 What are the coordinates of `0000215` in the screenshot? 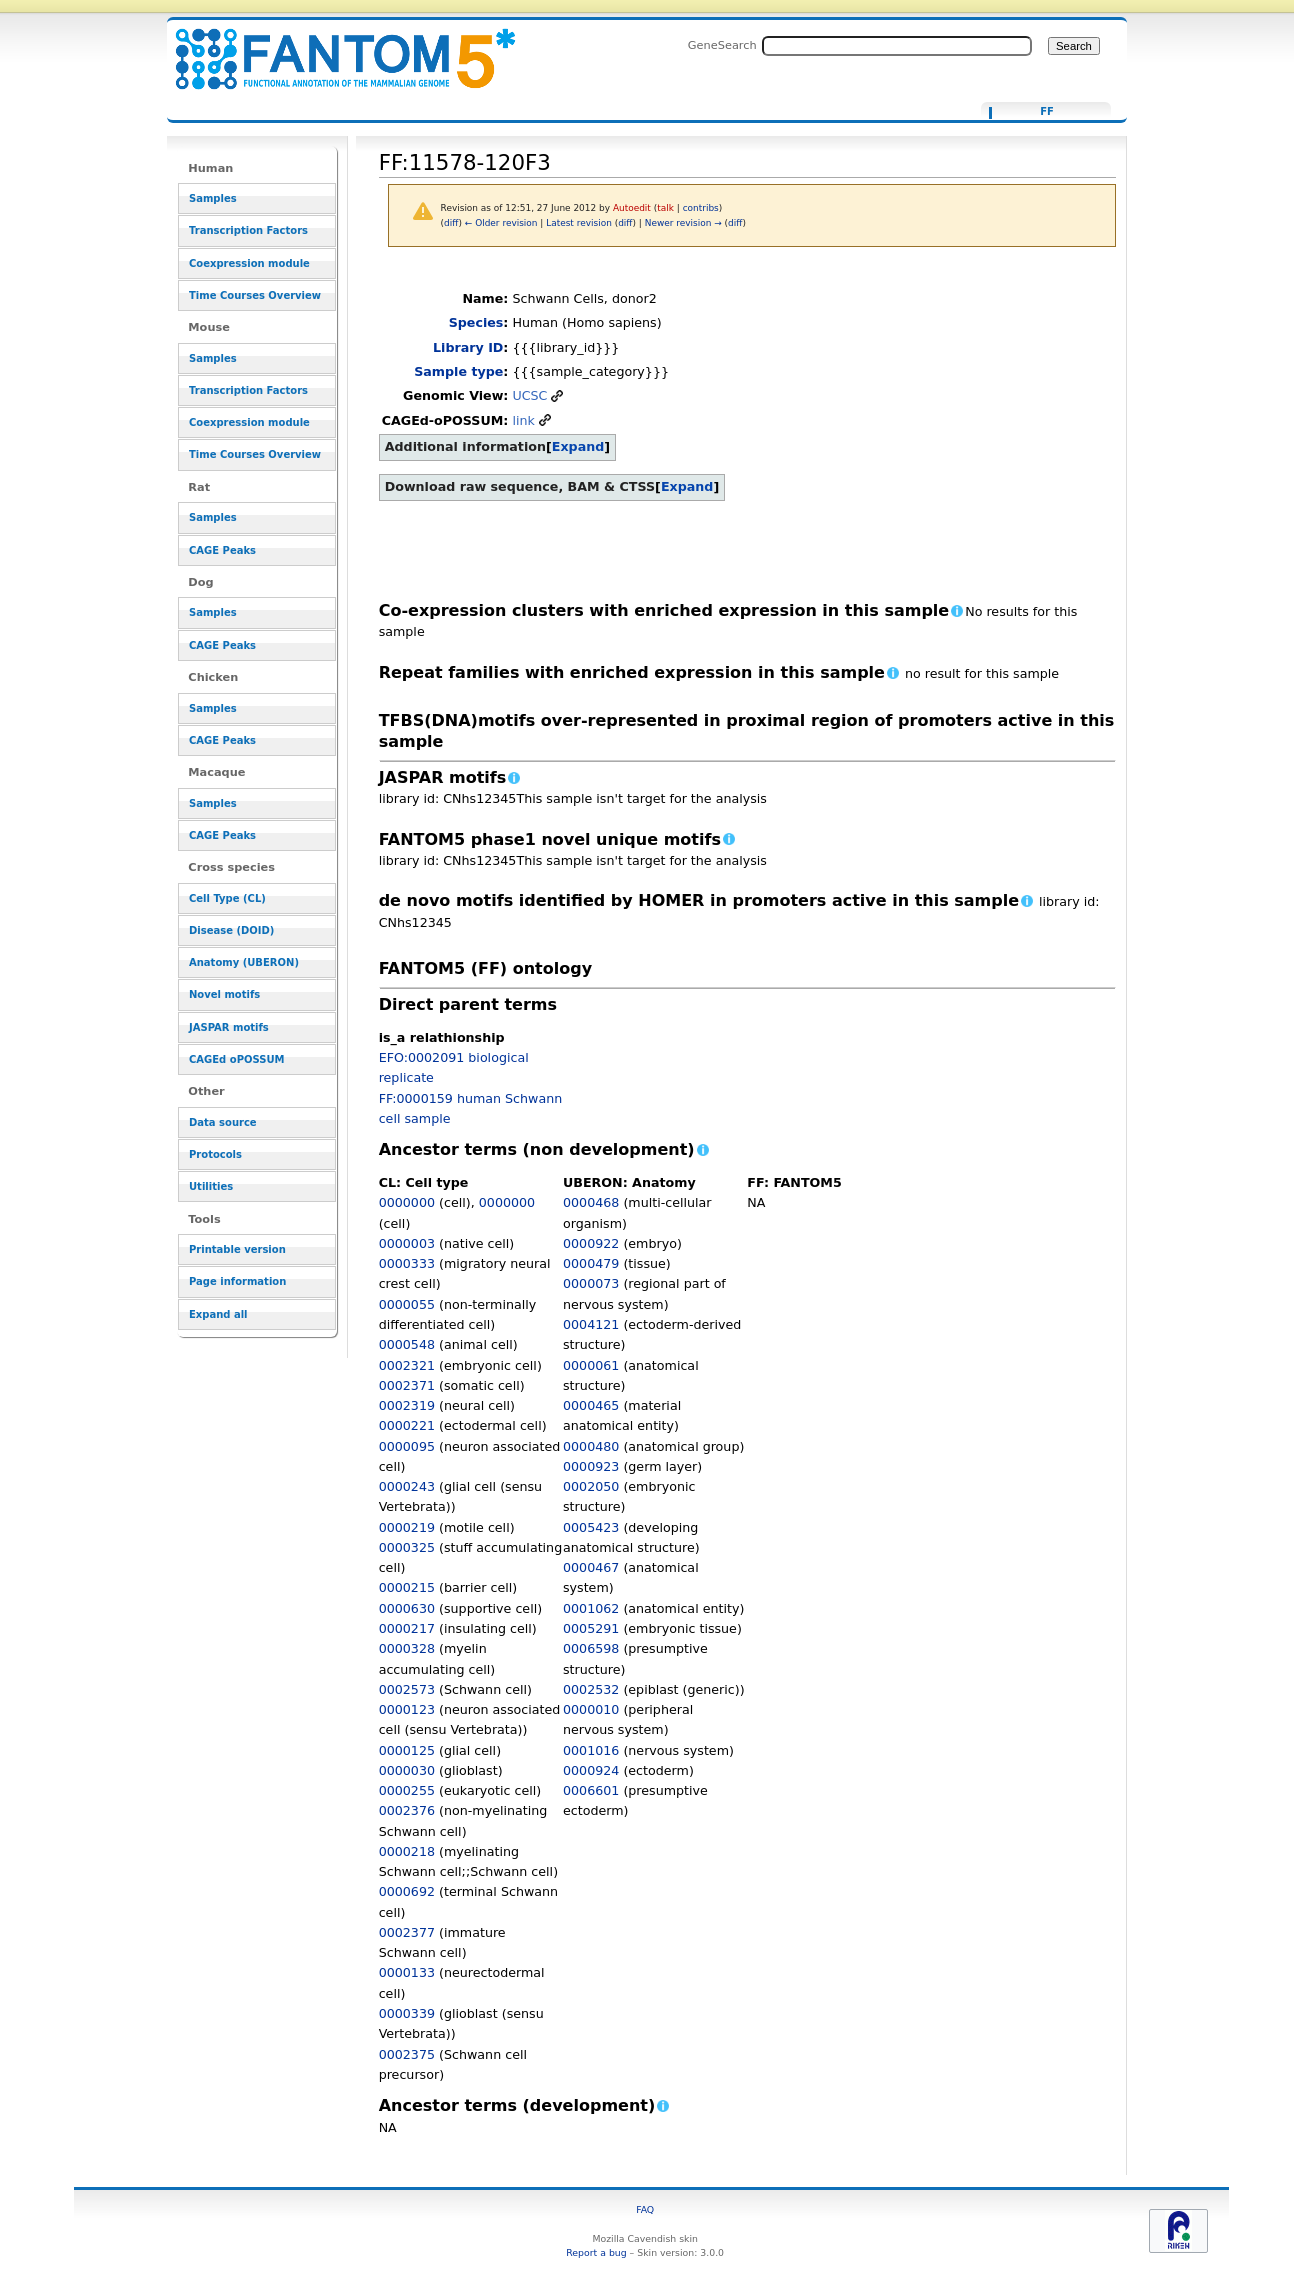 It's located at (407, 1587).